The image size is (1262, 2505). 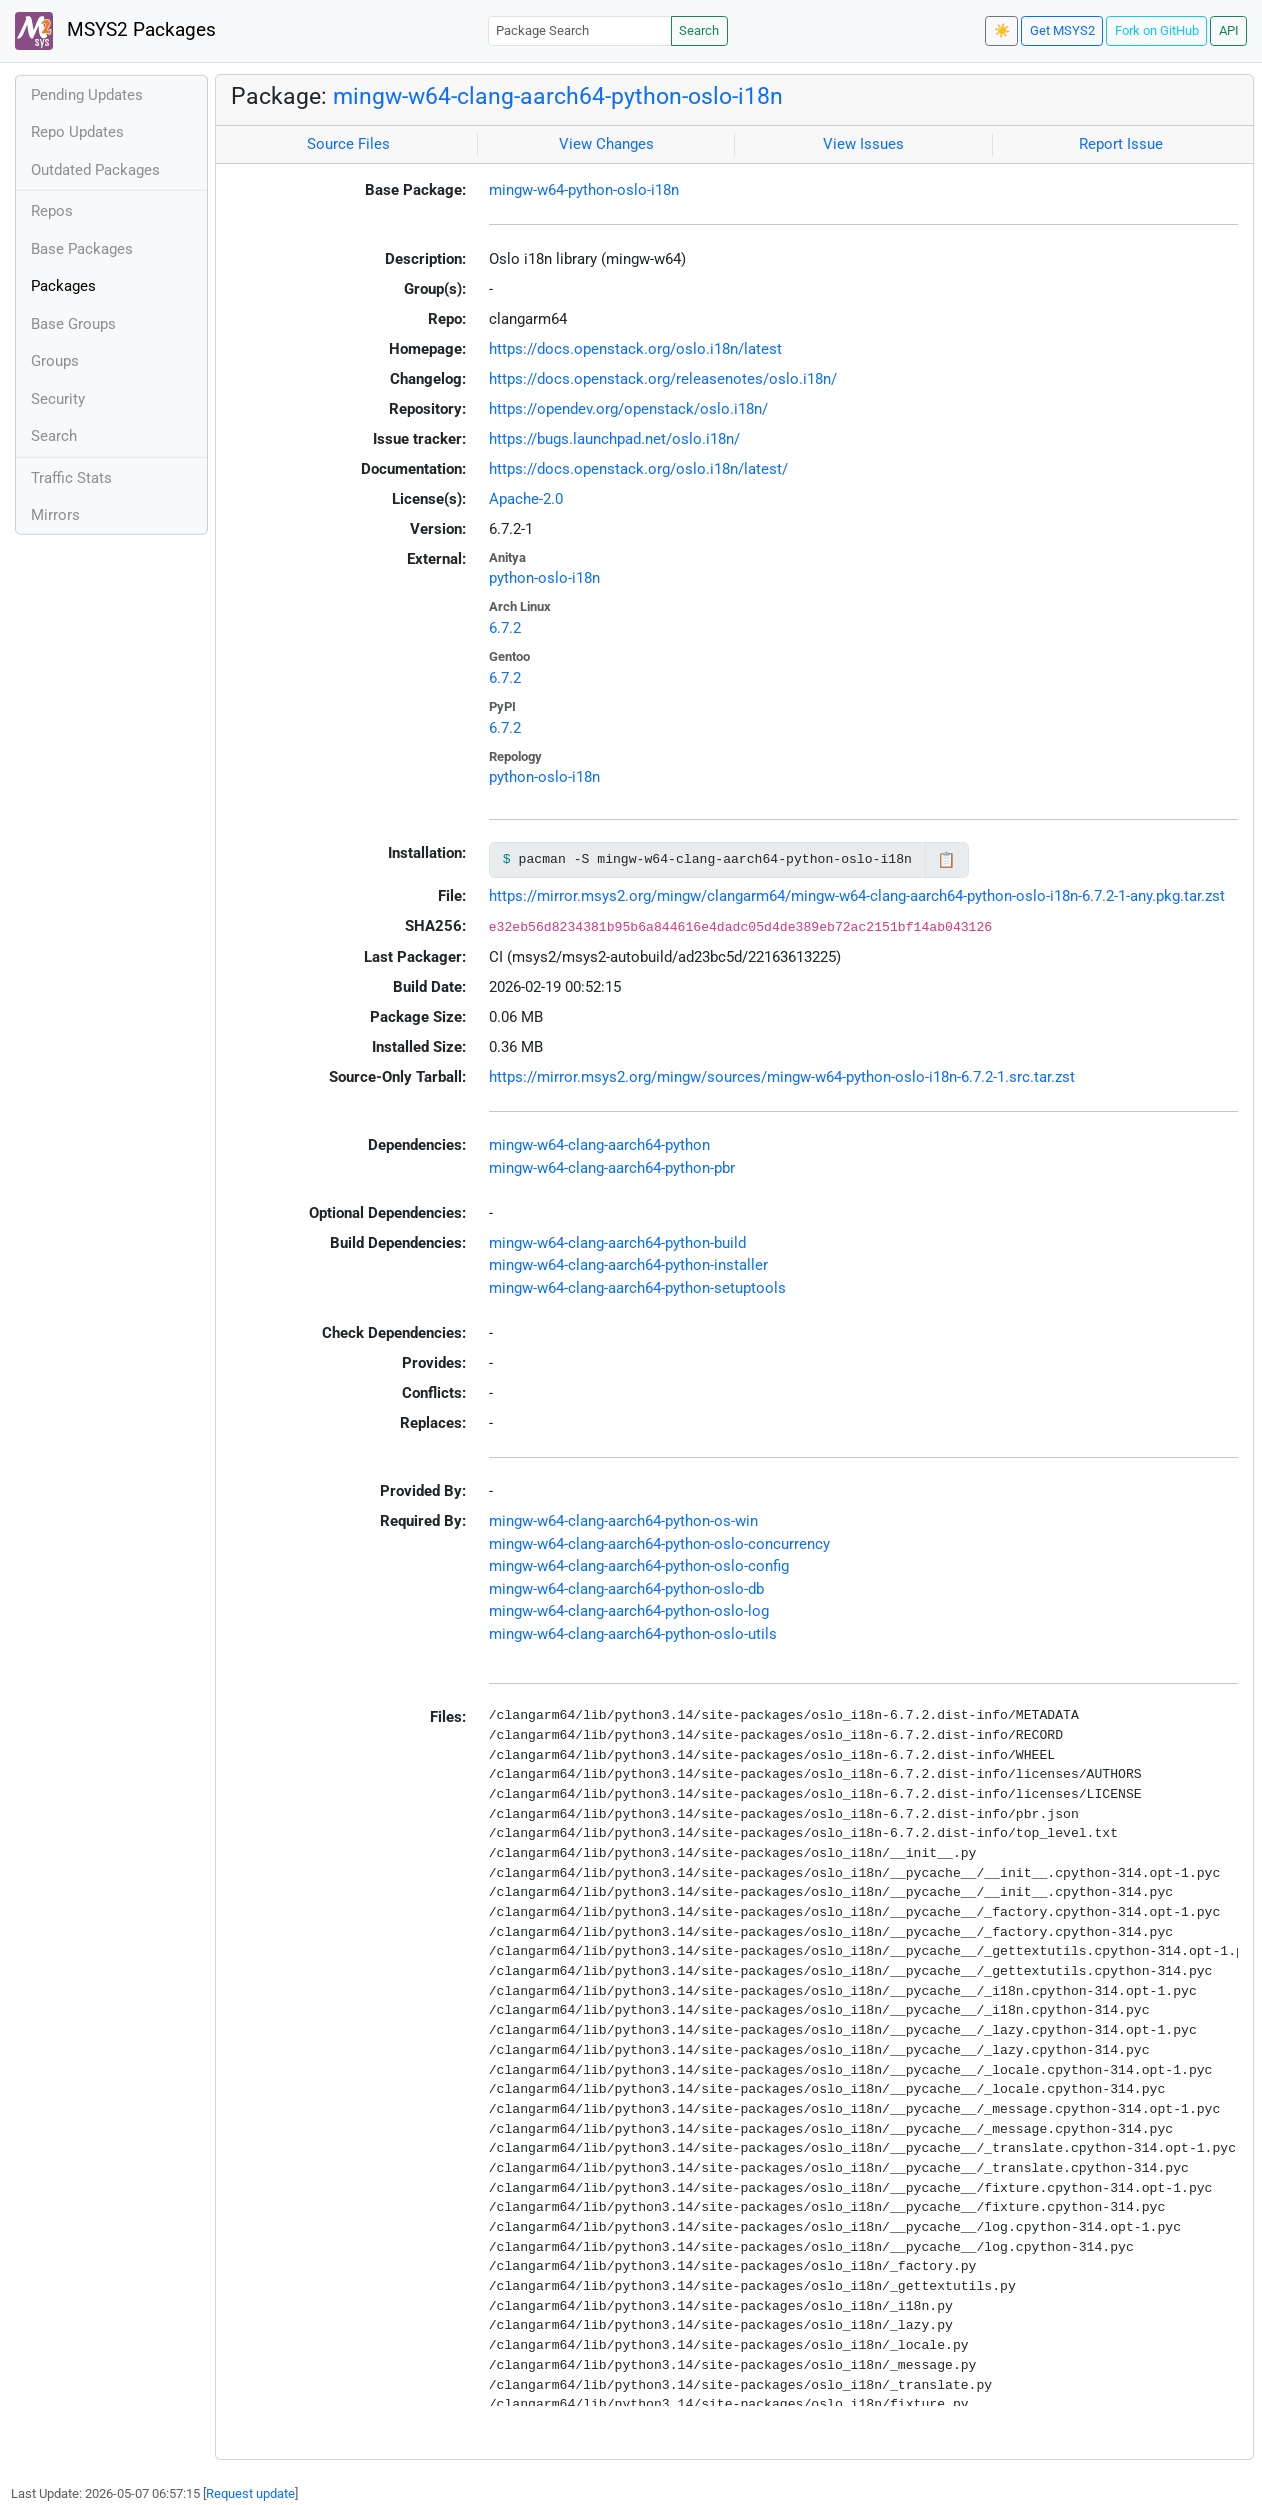 I want to click on MSYS2 Packages, so click(x=115, y=31).